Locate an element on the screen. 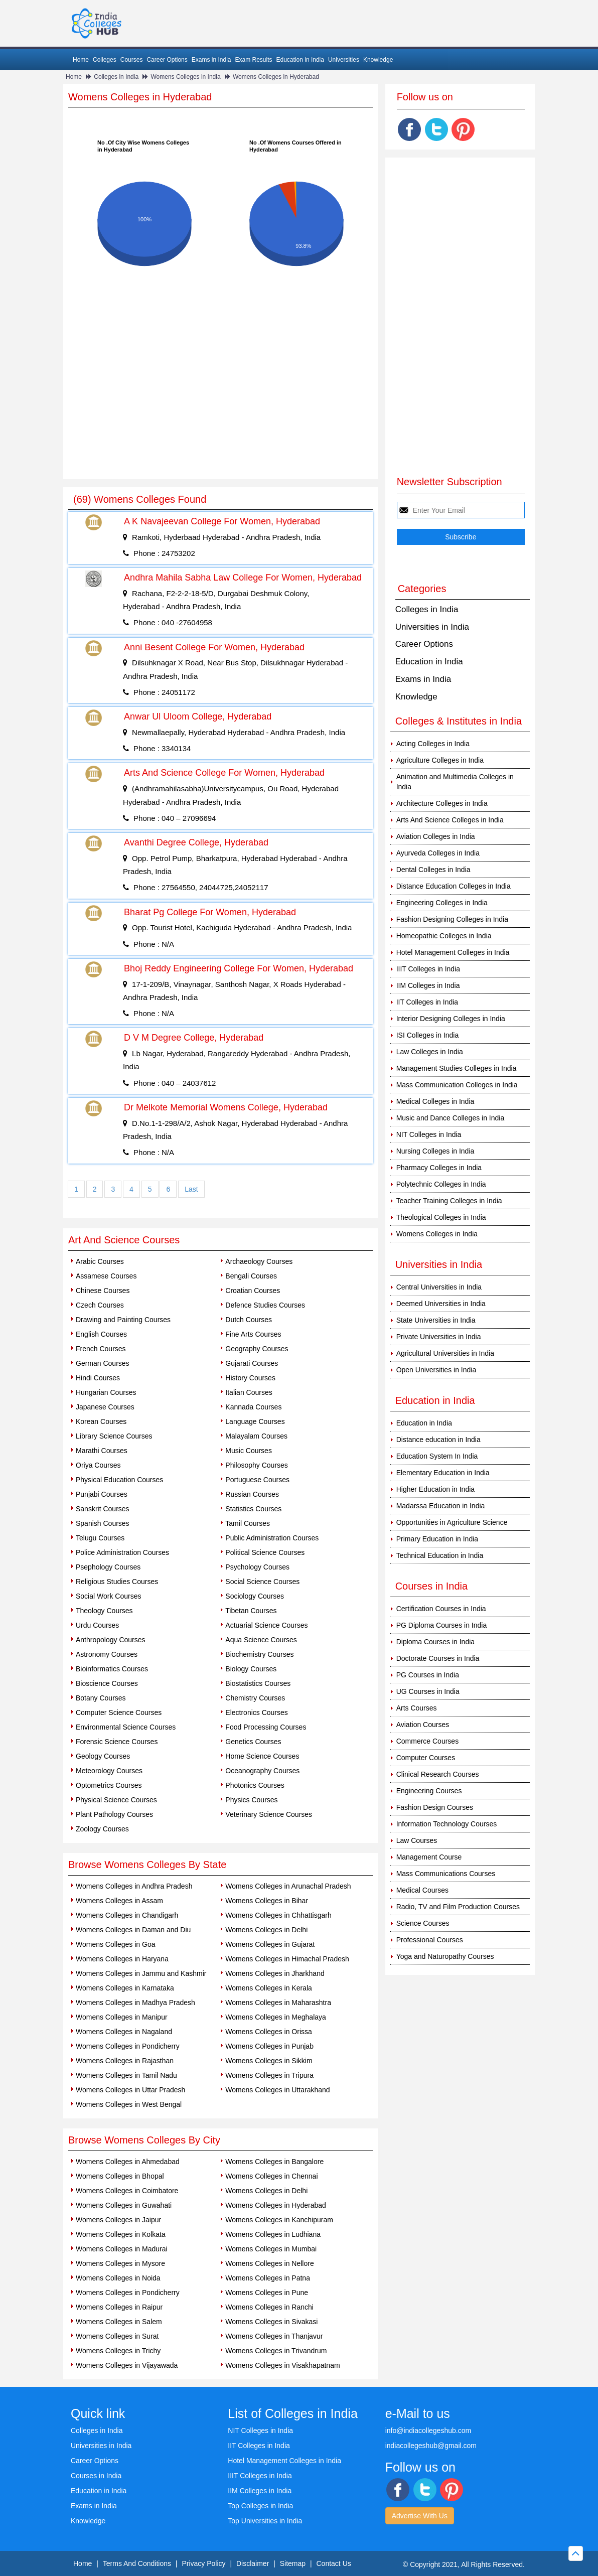 The height and width of the screenshot is (2576, 598). Malayalam Courses is located at coordinates (256, 1436).